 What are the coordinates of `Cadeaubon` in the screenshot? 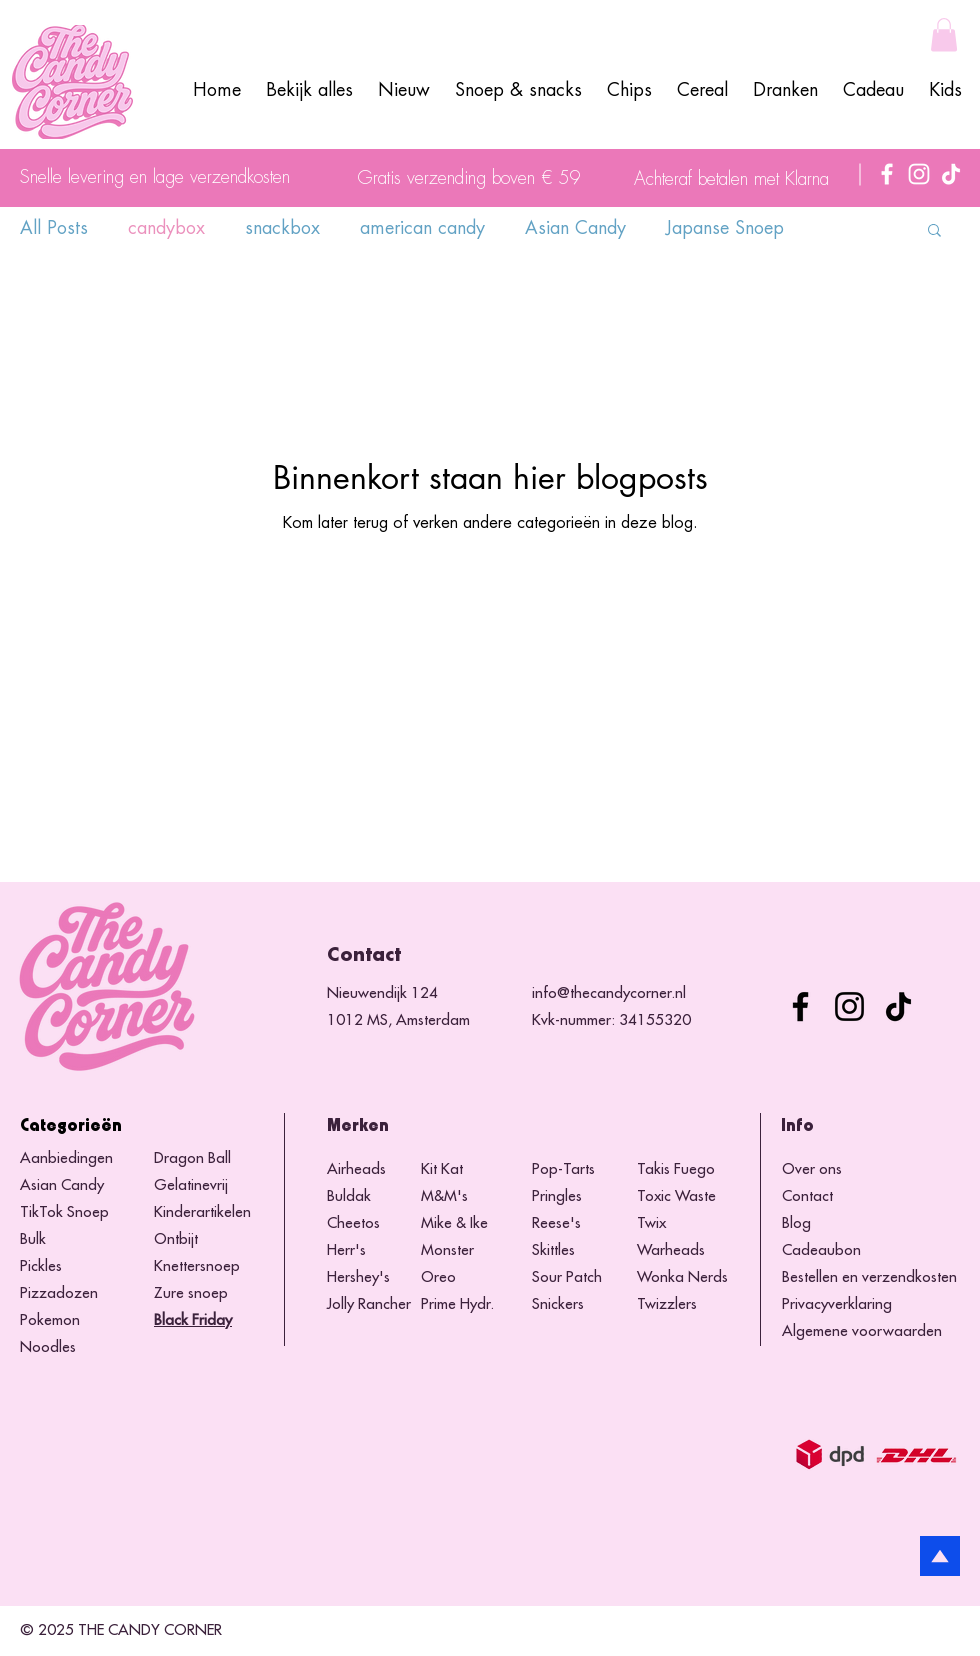 It's located at (821, 1250).